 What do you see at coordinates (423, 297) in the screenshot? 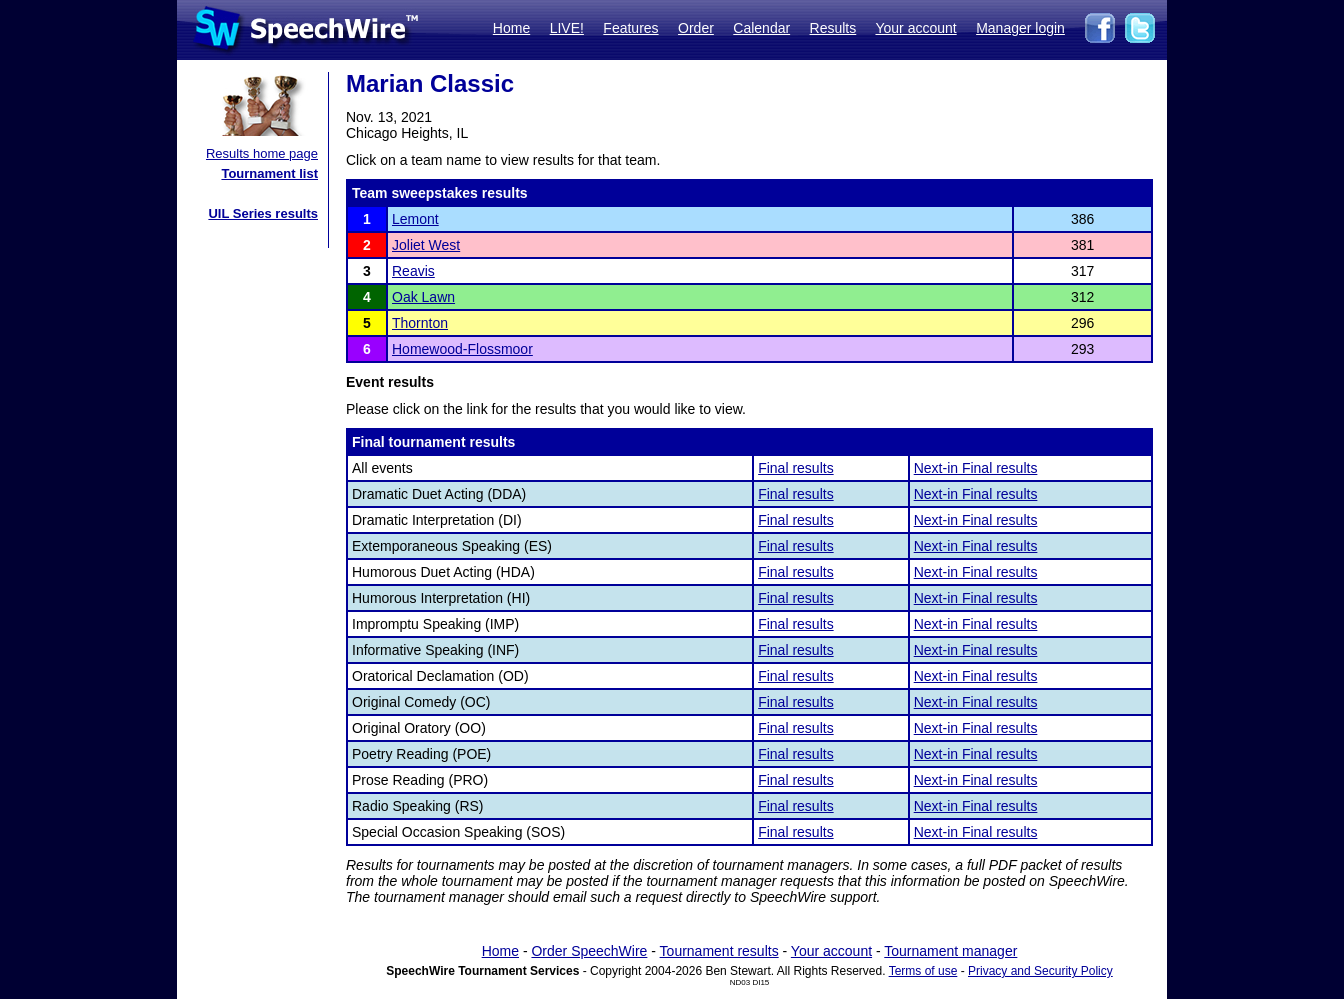
I see `Oak Lawn` at bounding box center [423, 297].